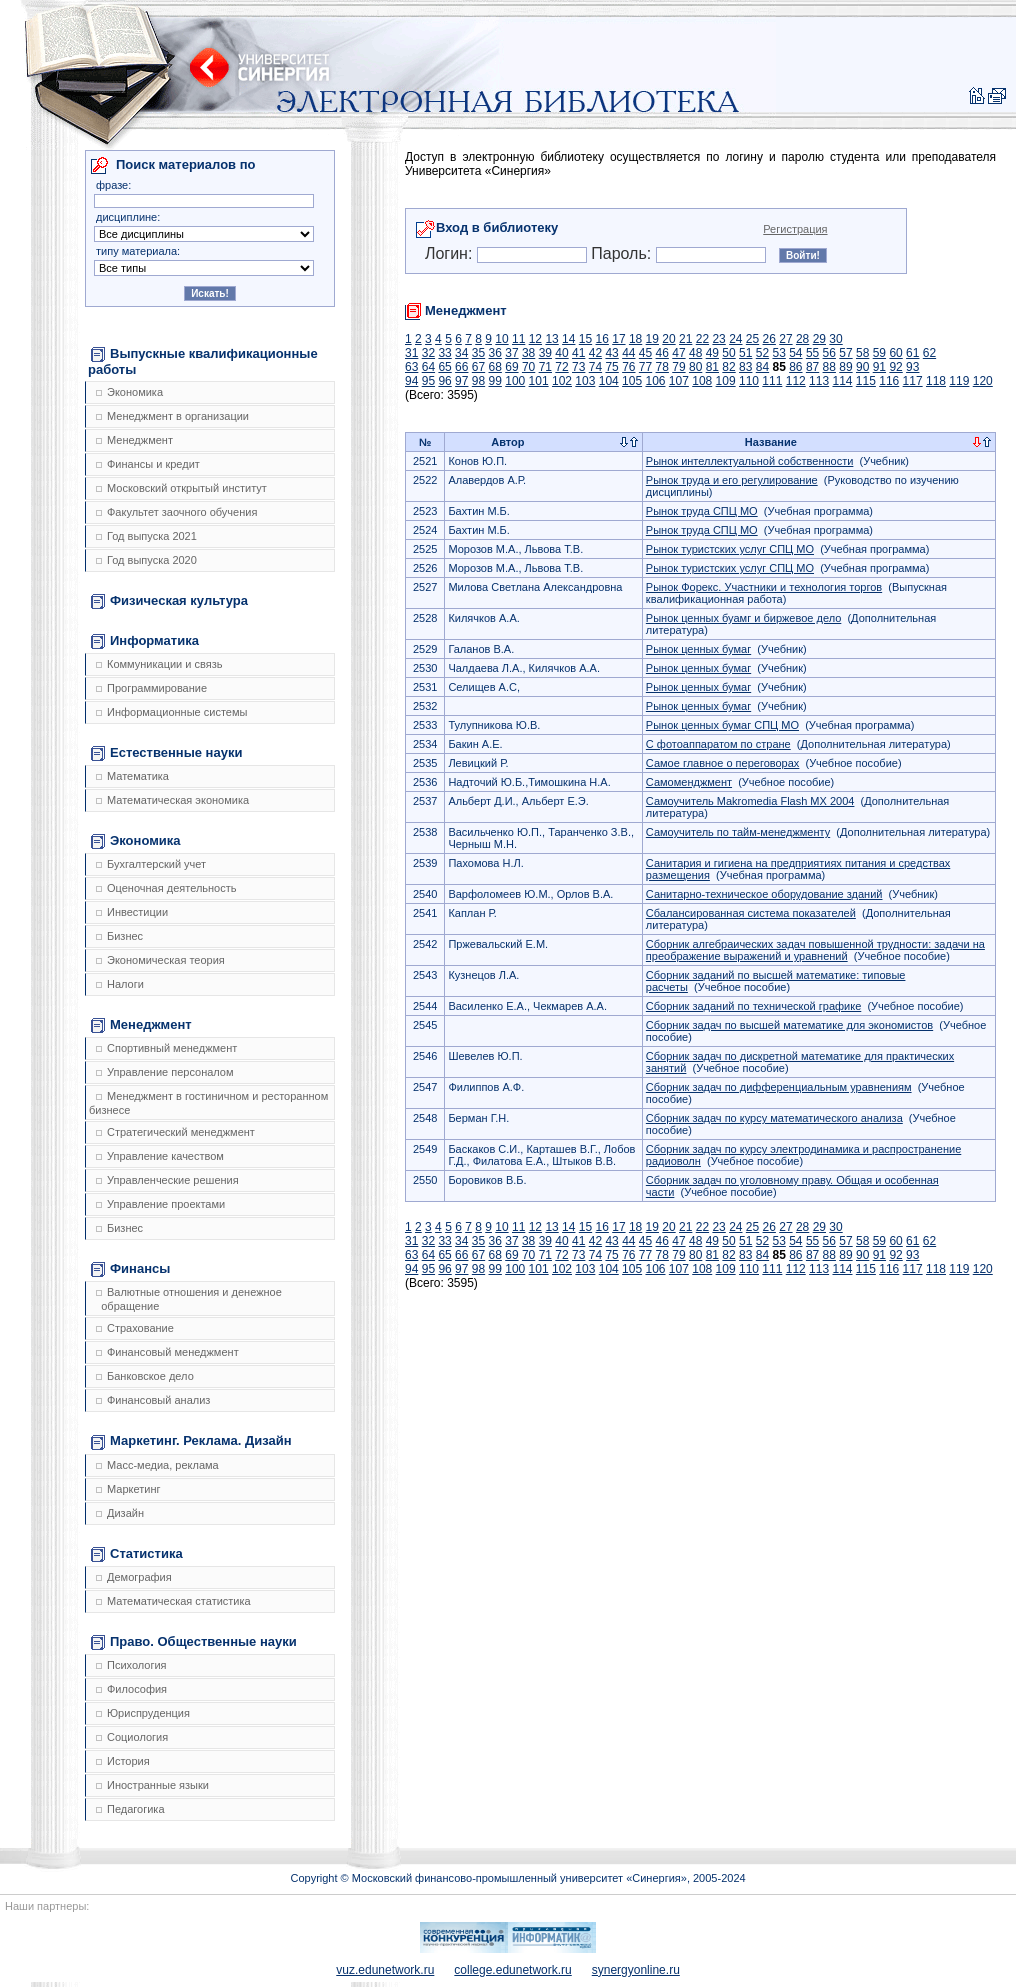  Describe the element at coordinates (171, 712) in the screenshot. I see `Информационные системы` at that location.